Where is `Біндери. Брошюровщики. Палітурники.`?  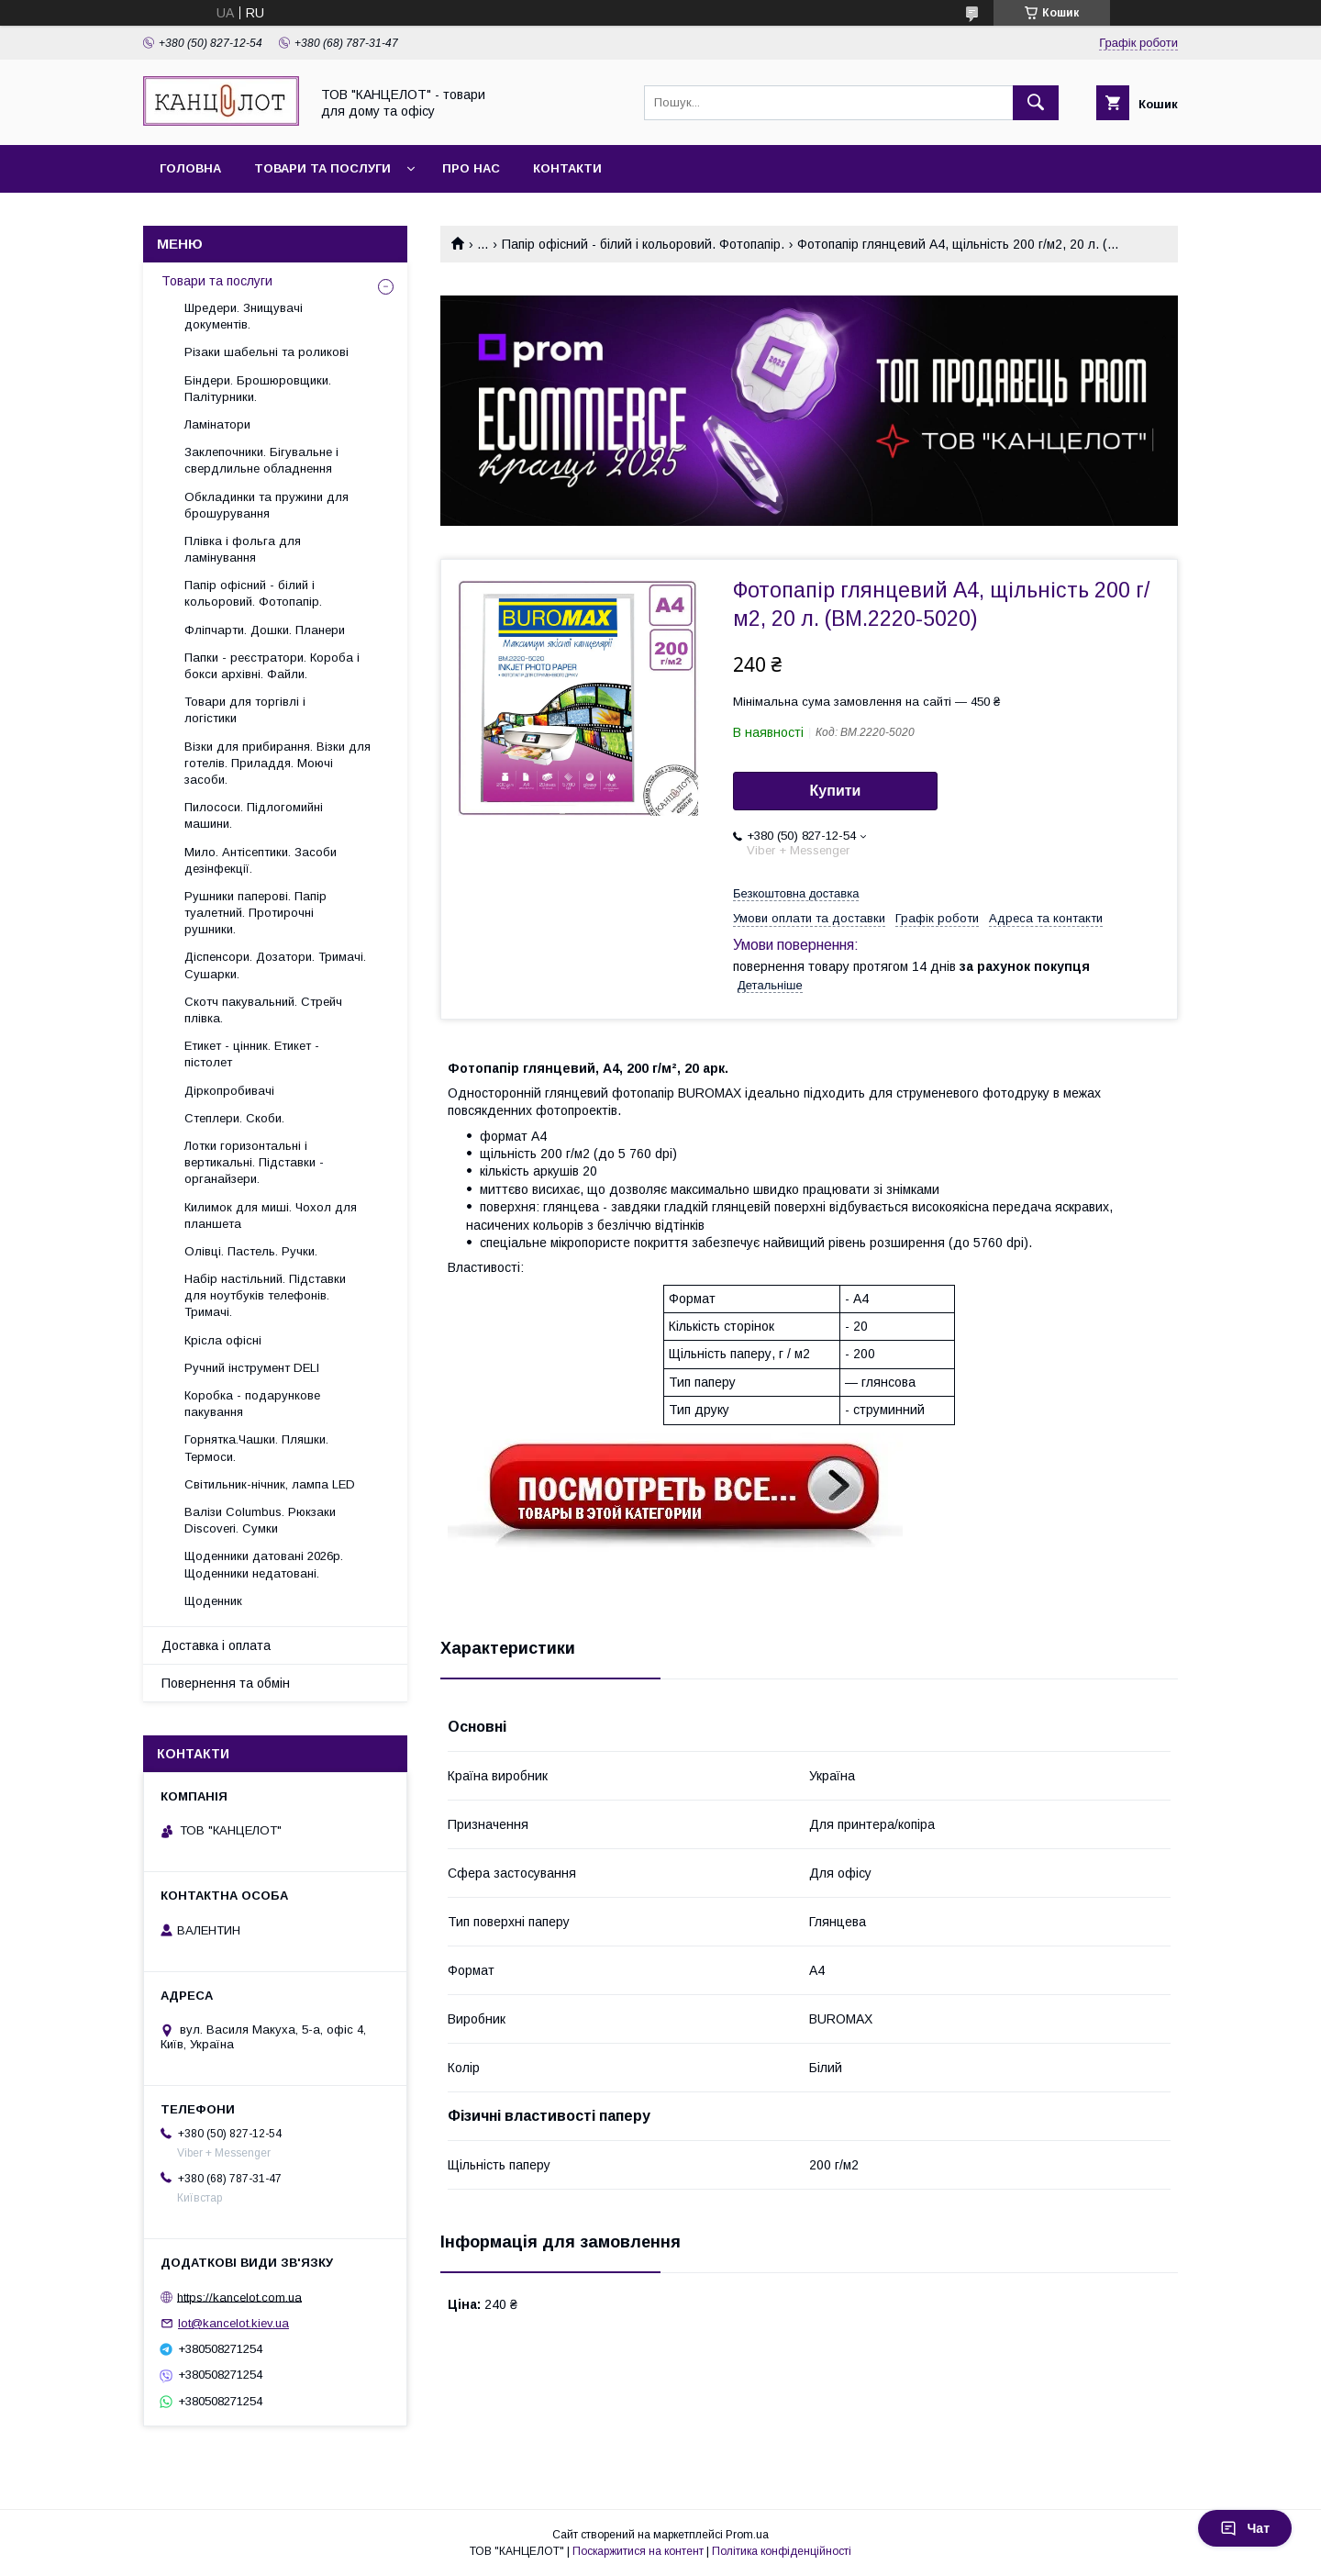
Біндери. Брошюровщики. Палітурники. is located at coordinates (257, 389).